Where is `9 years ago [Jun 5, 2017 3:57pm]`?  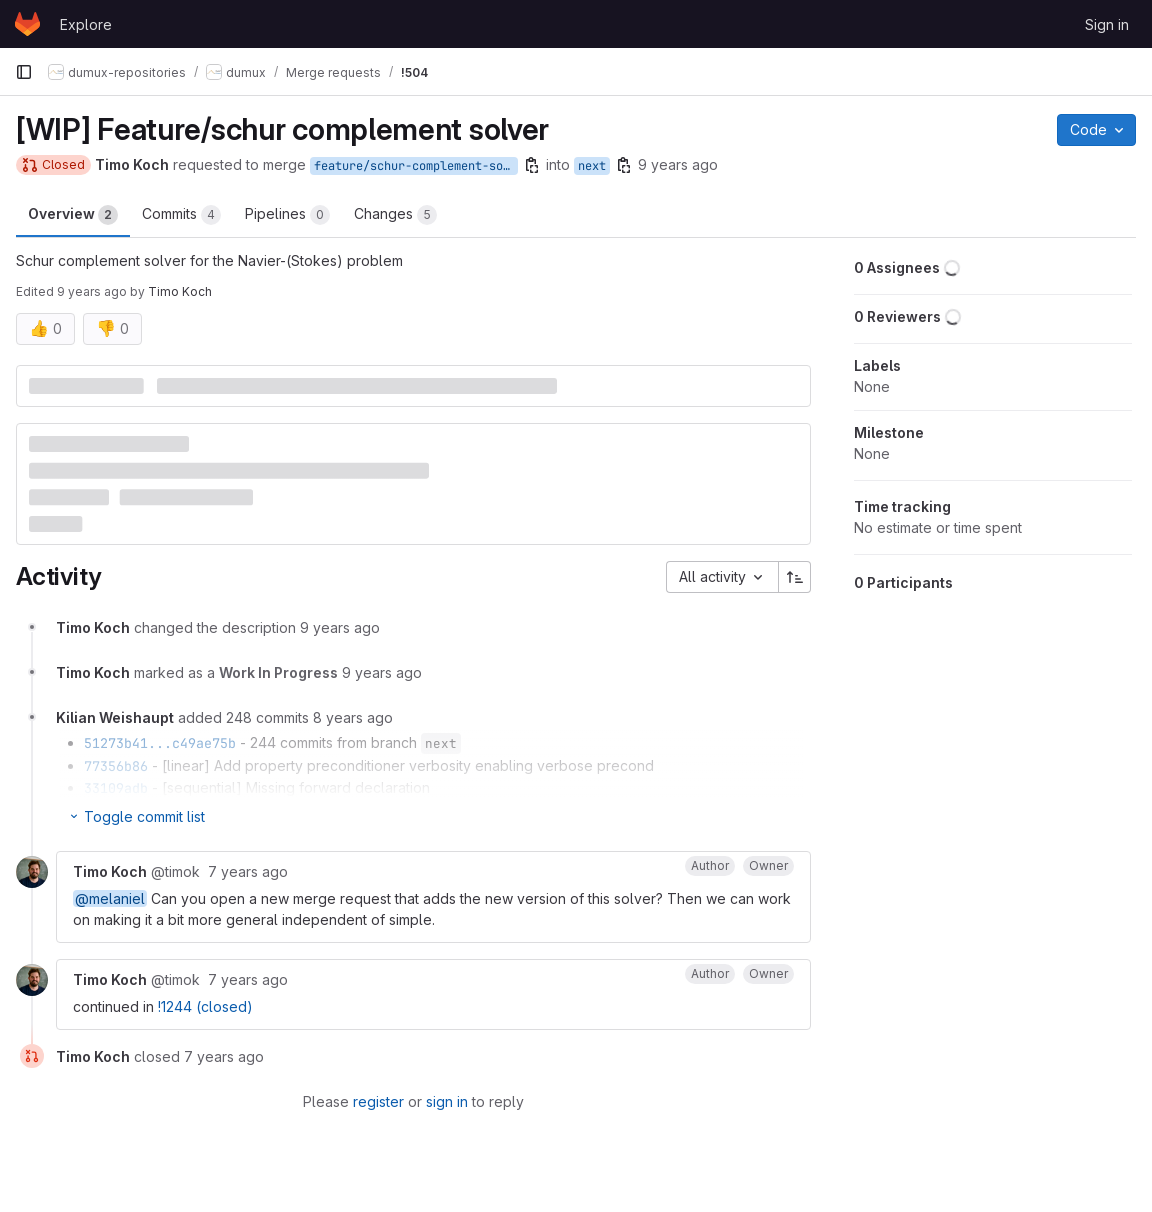 9 years ago [Jun 5, 2017 3:57pm] is located at coordinates (678, 164).